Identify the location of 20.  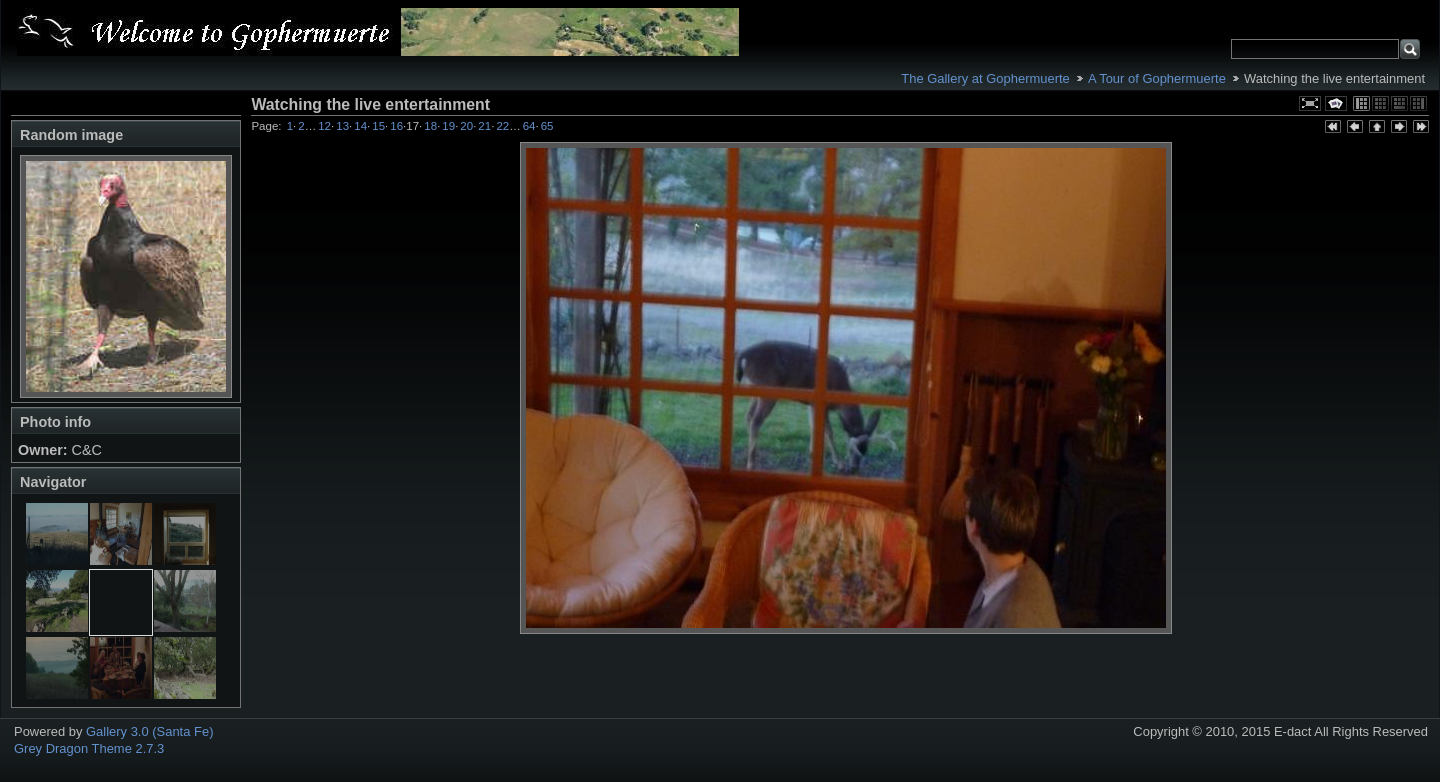
(466, 126).